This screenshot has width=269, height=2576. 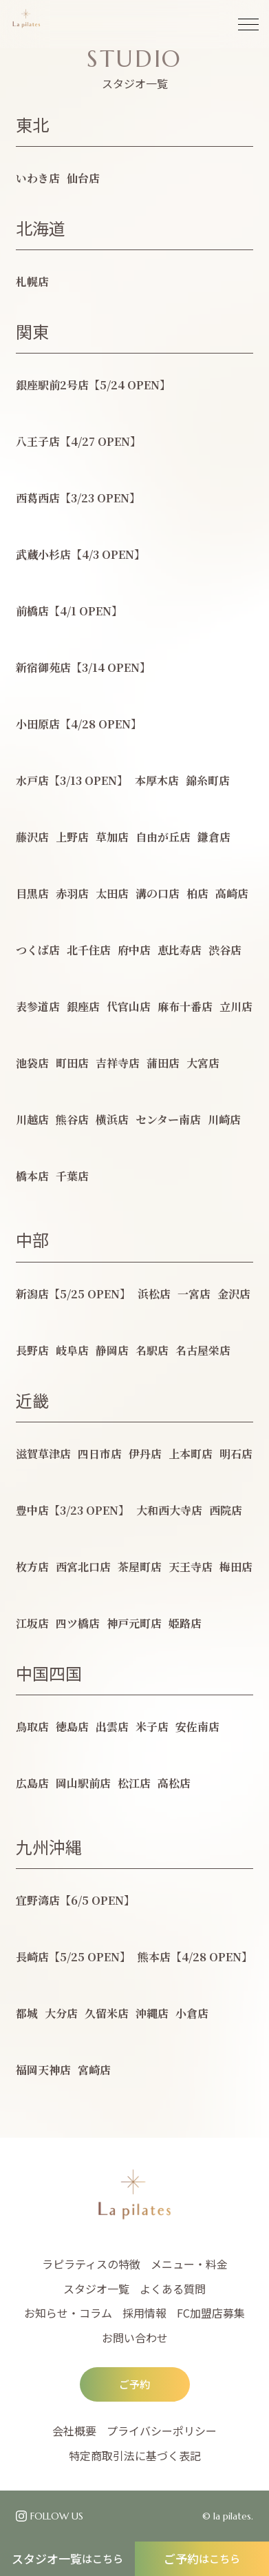 What do you see at coordinates (154, 1294) in the screenshot?
I see `浜松店` at bounding box center [154, 1294].